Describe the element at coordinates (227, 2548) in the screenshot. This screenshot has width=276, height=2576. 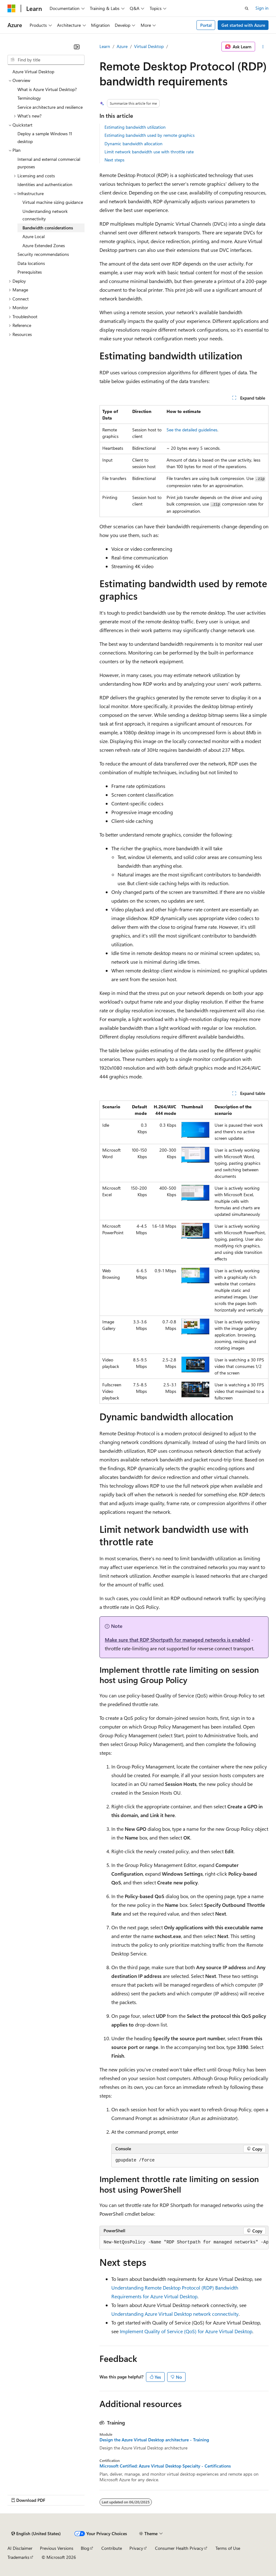
I see `Terms of Use` at that location.